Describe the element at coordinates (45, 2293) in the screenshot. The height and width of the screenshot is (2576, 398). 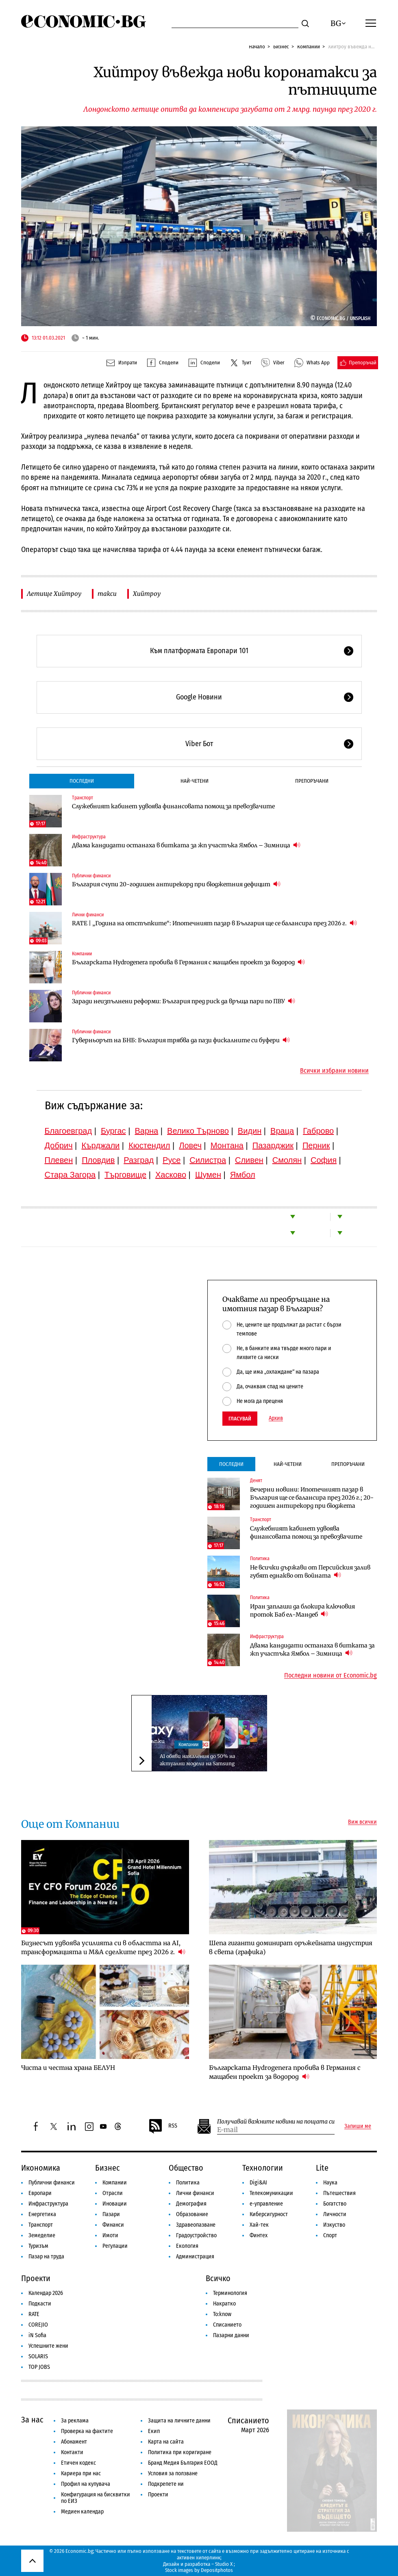
I see `Календар 2026` at that location.